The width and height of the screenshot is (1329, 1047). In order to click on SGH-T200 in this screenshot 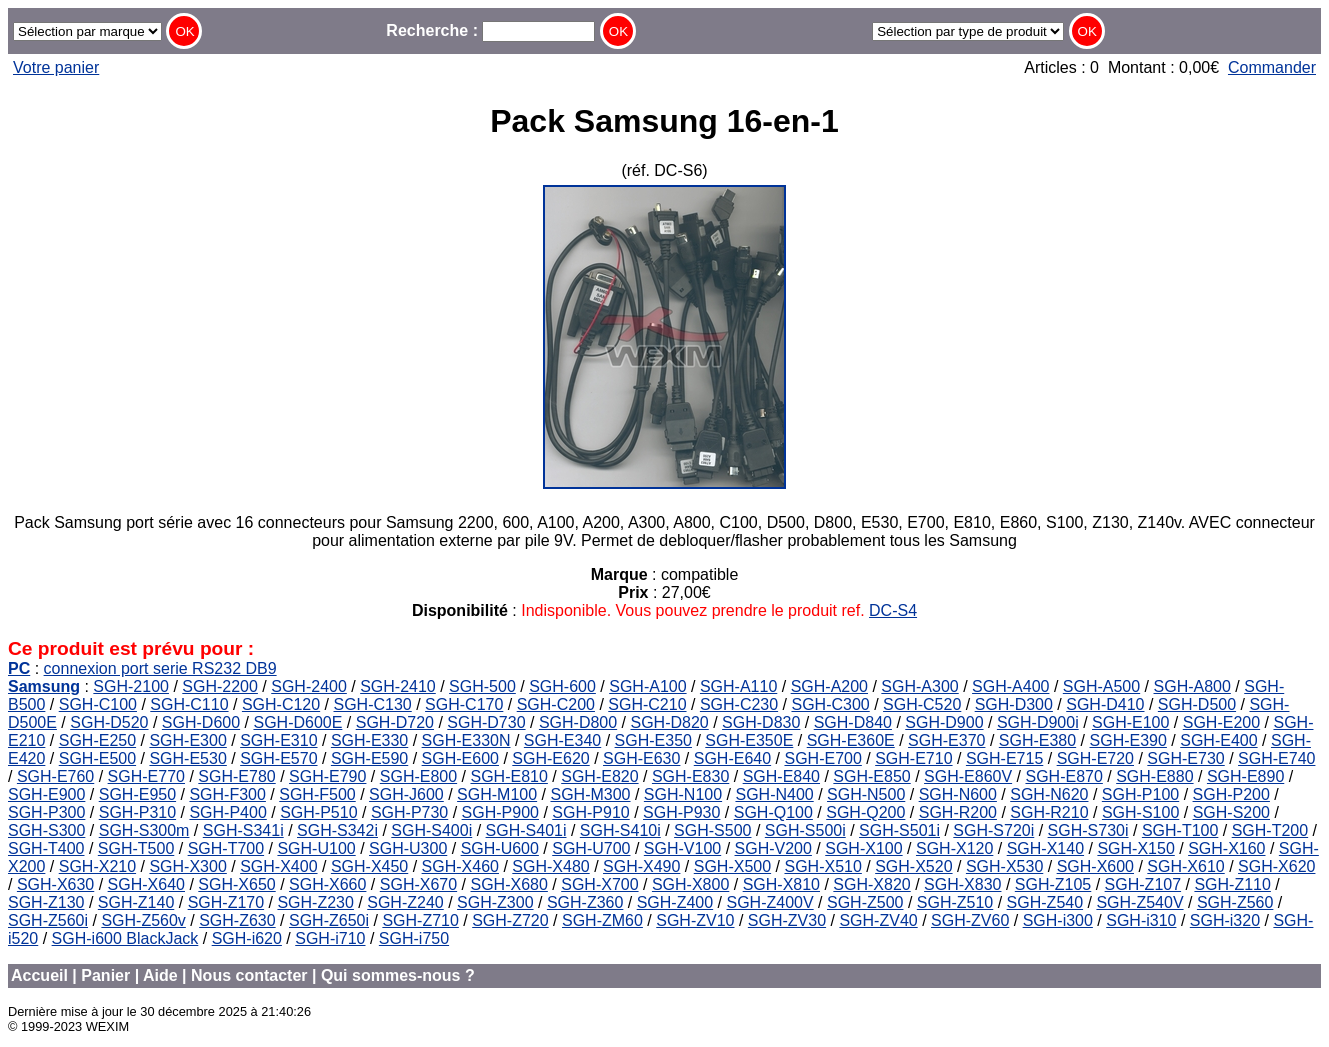, I will do `click(1270, 830)`.